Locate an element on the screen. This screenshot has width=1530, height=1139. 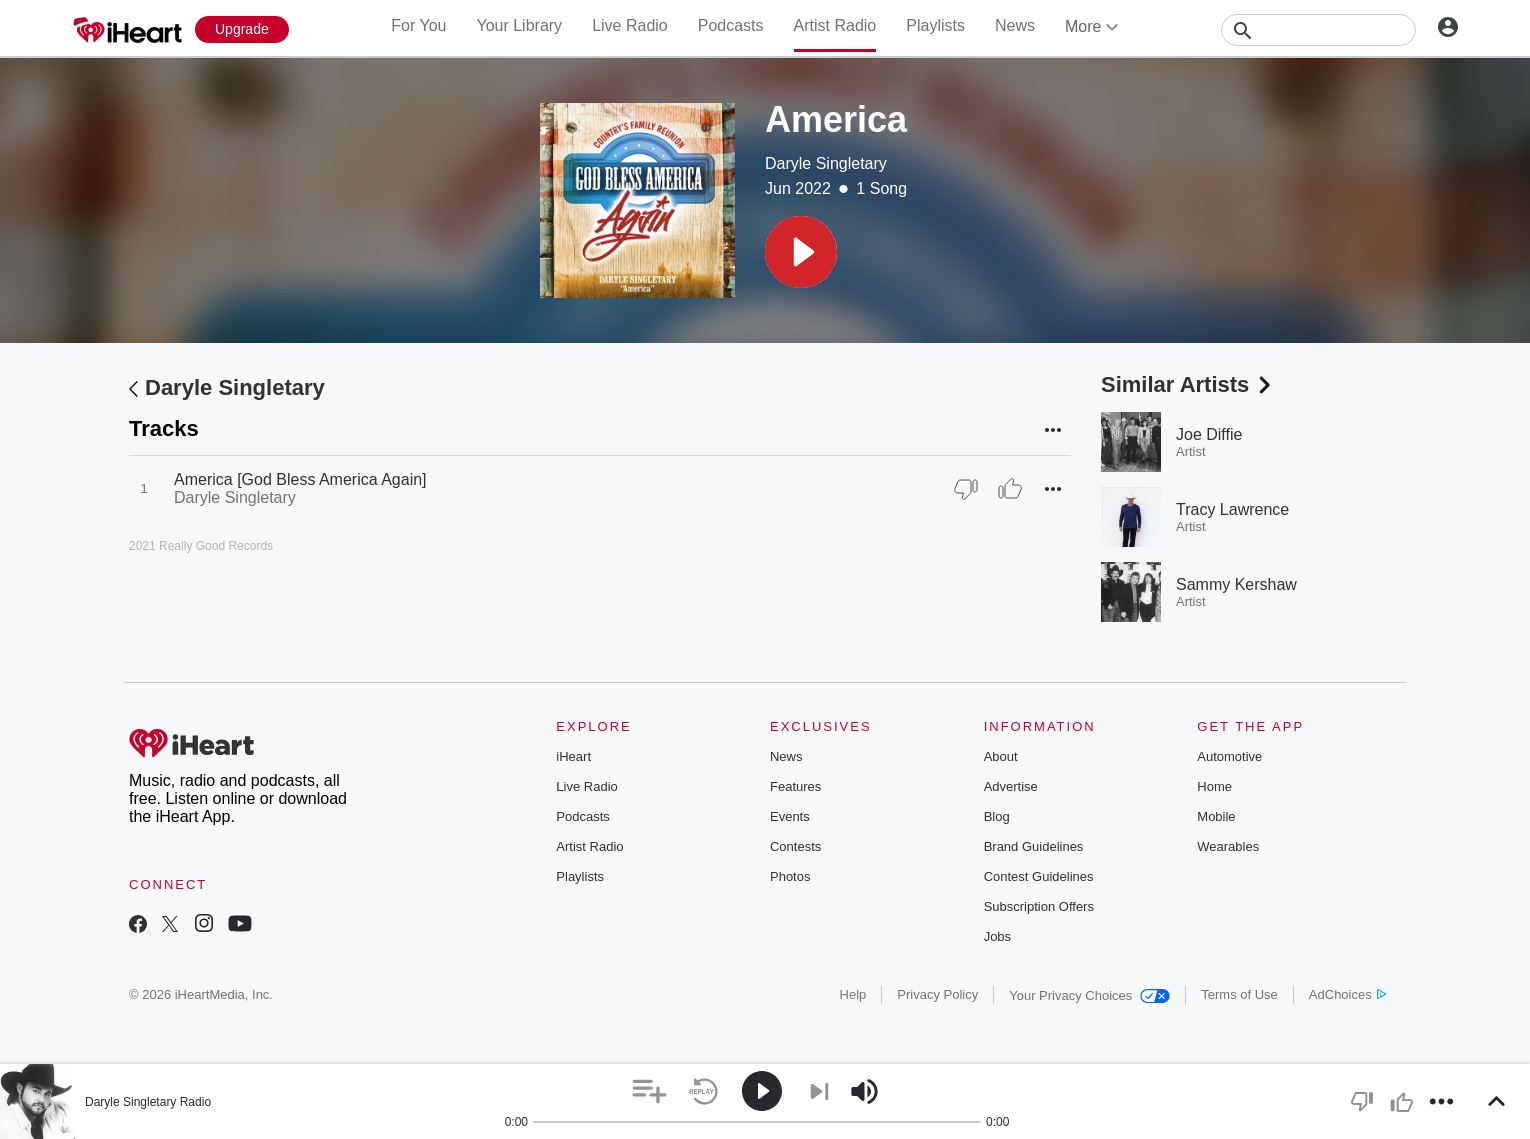
Sammy Kershaw is located at coordinates (1236, 584).